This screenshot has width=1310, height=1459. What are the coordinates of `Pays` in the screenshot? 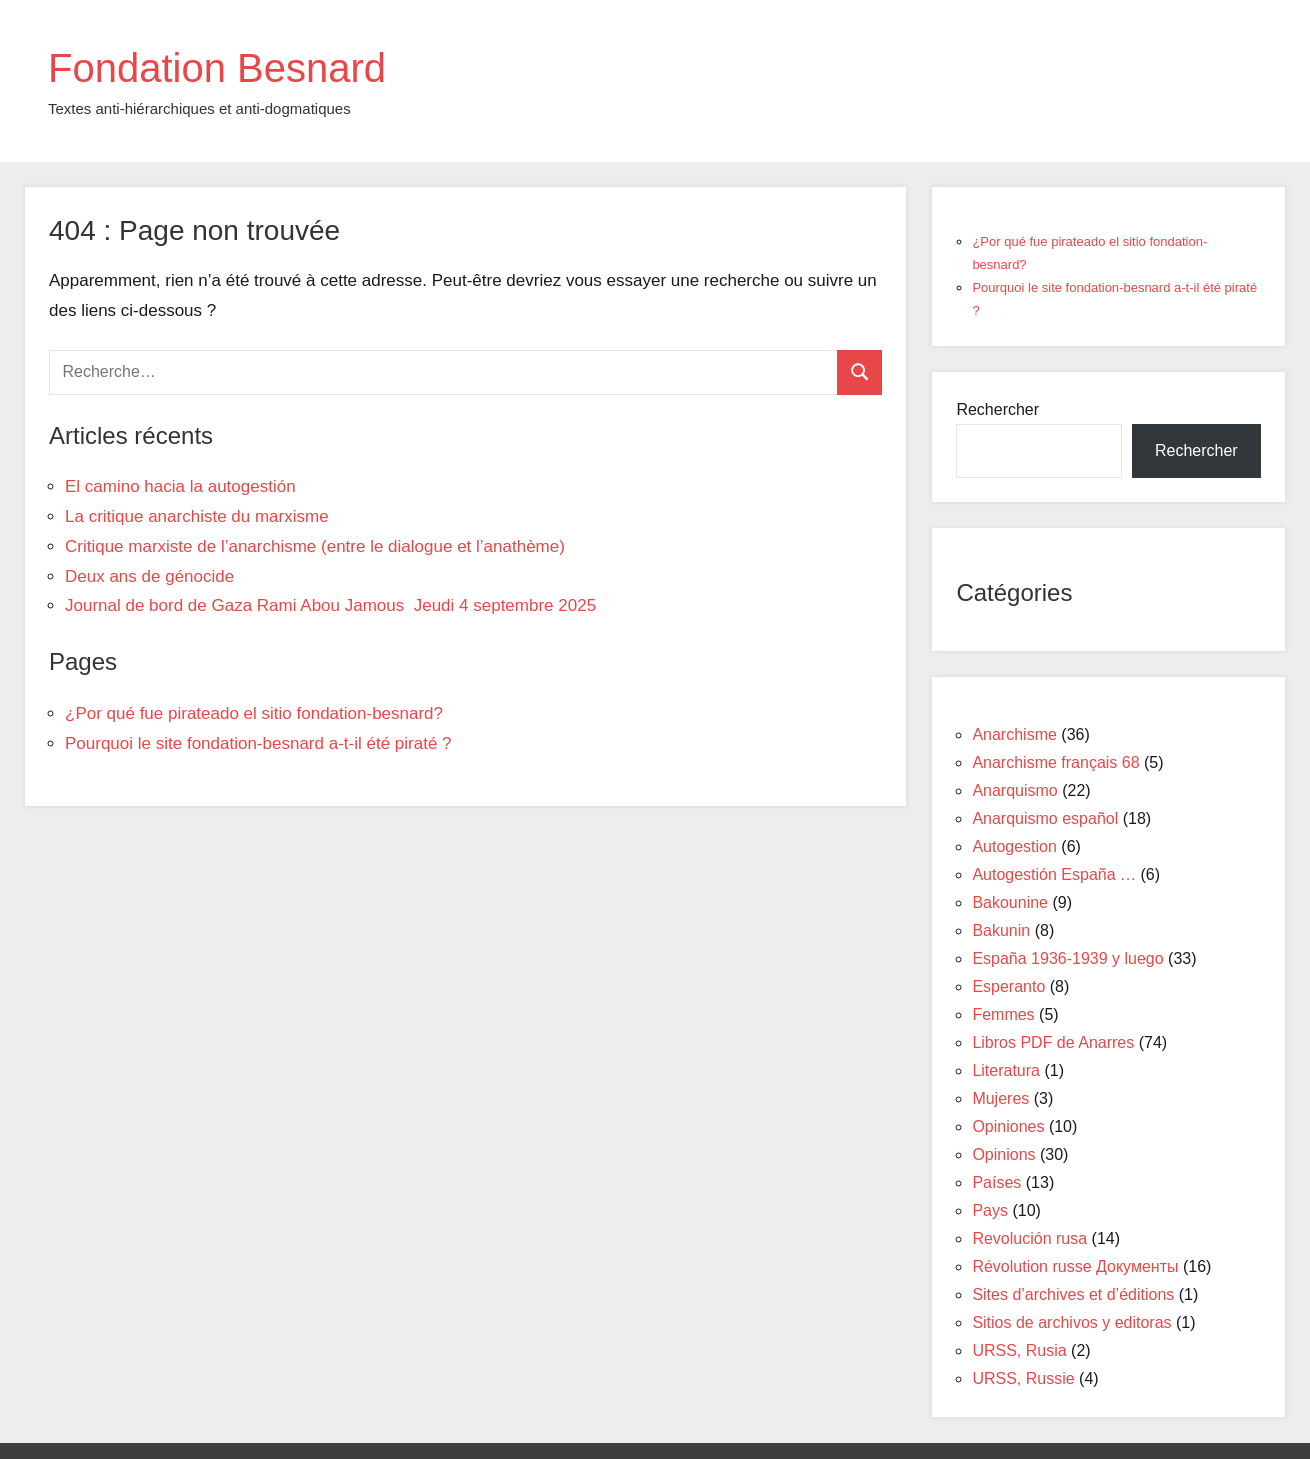 It's located at (990, 1210).